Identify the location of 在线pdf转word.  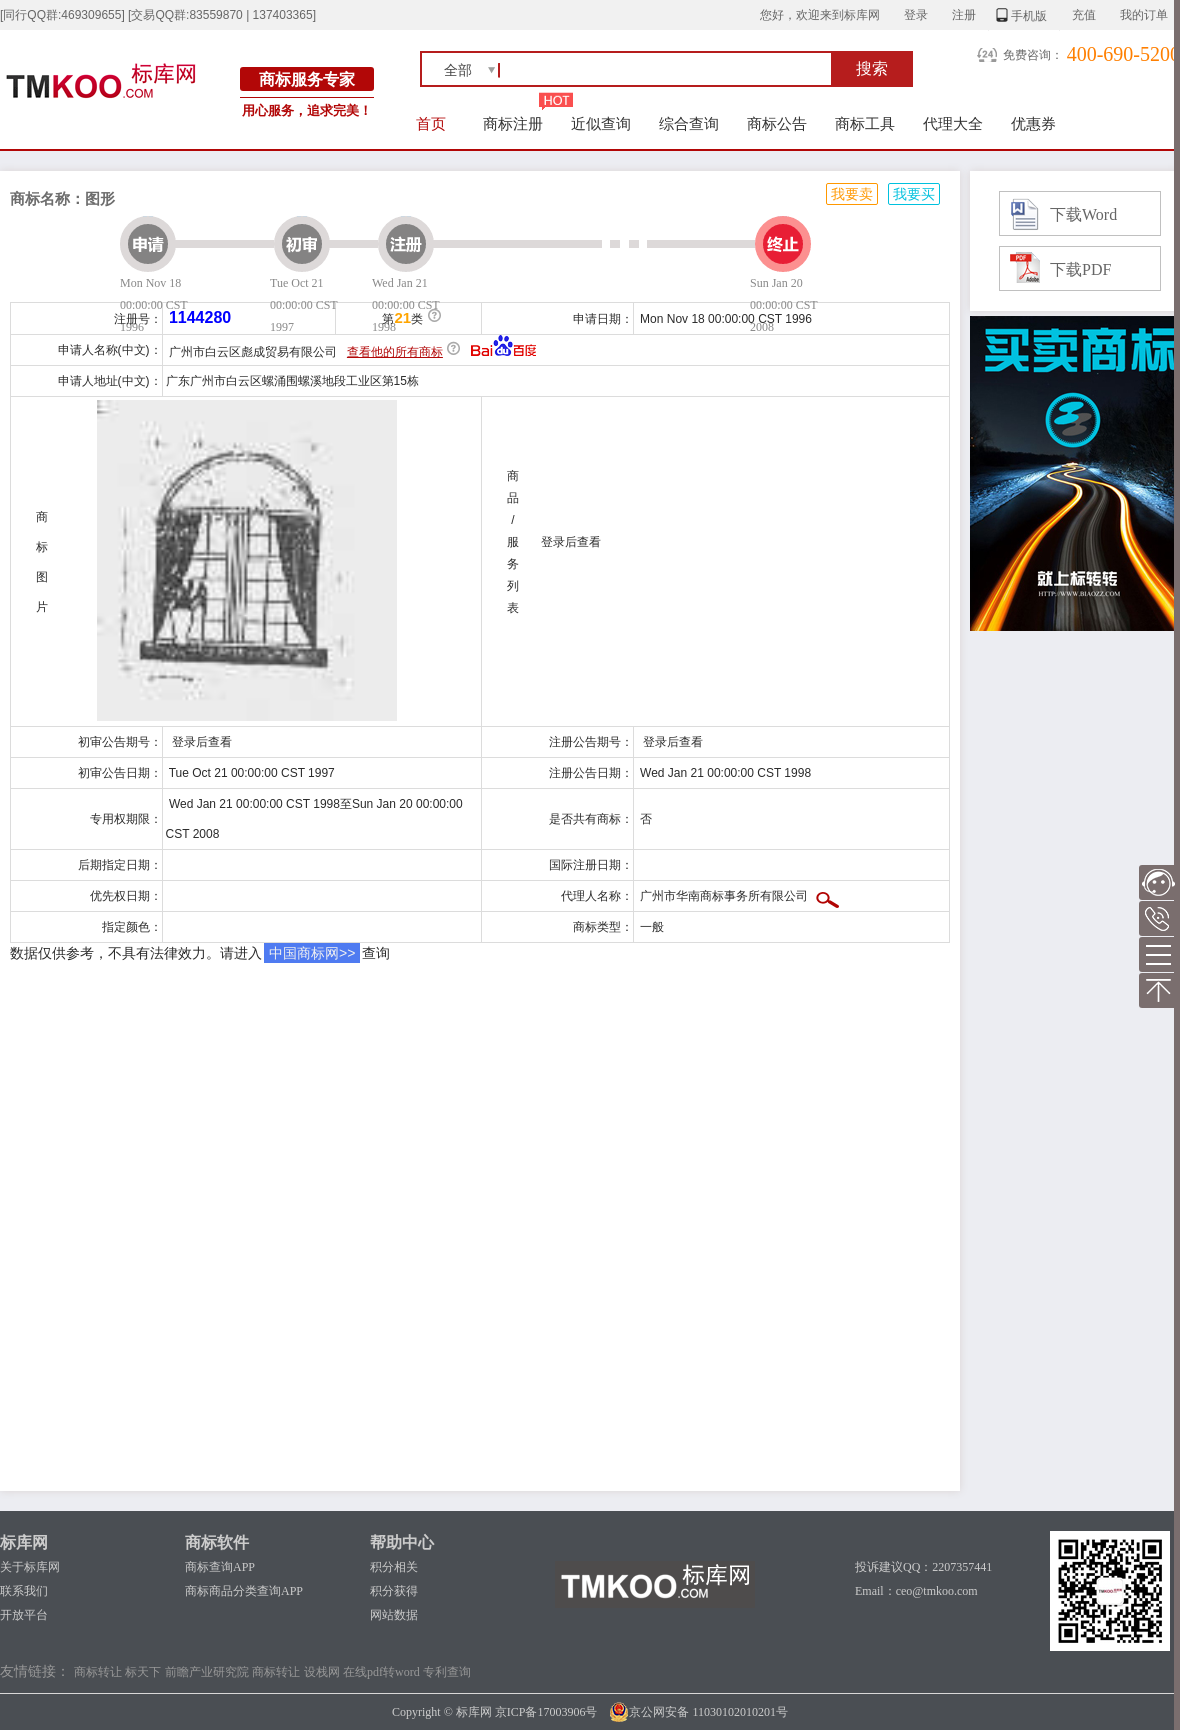
(381, 1672).